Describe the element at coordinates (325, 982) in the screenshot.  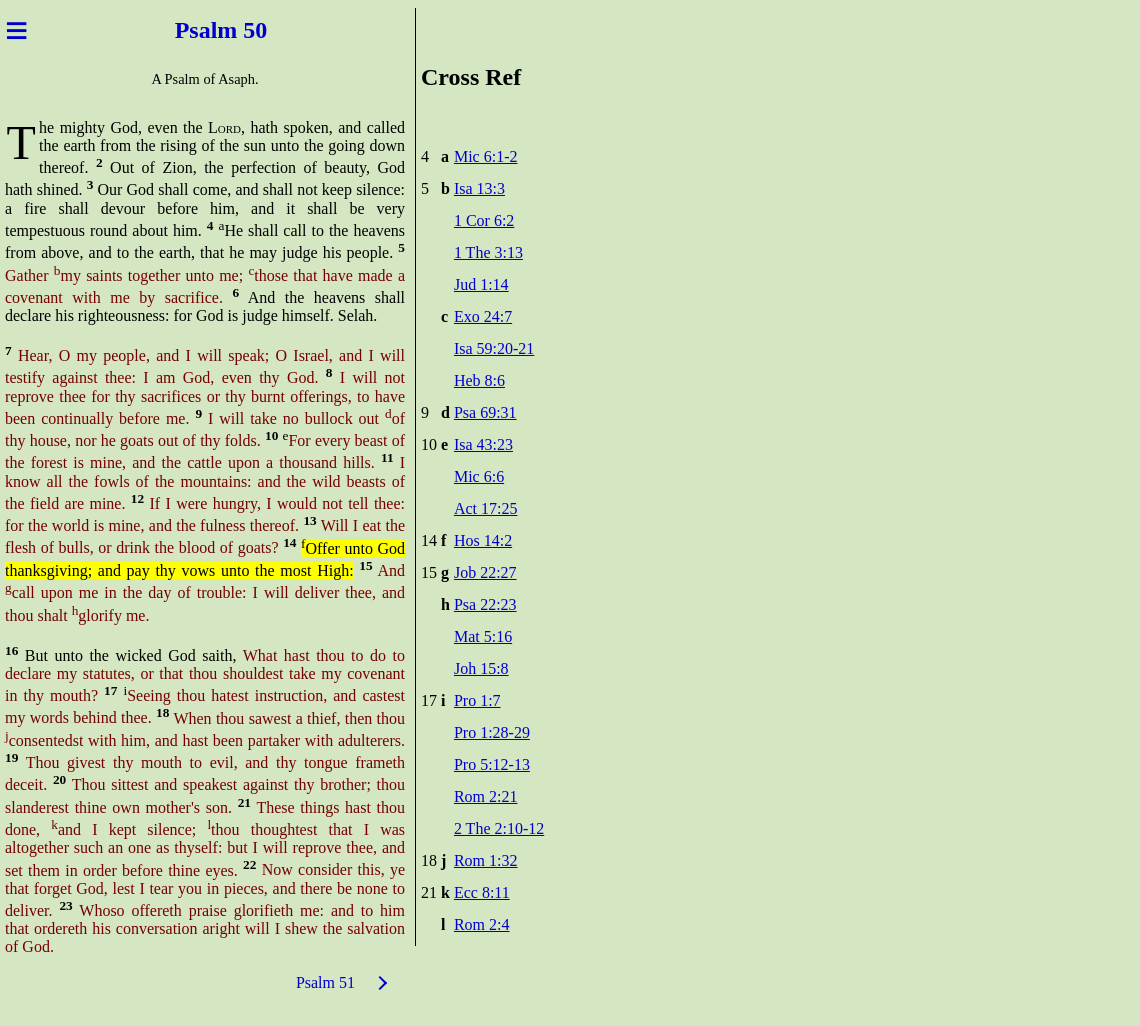
I see `Psalm 51` at that location.